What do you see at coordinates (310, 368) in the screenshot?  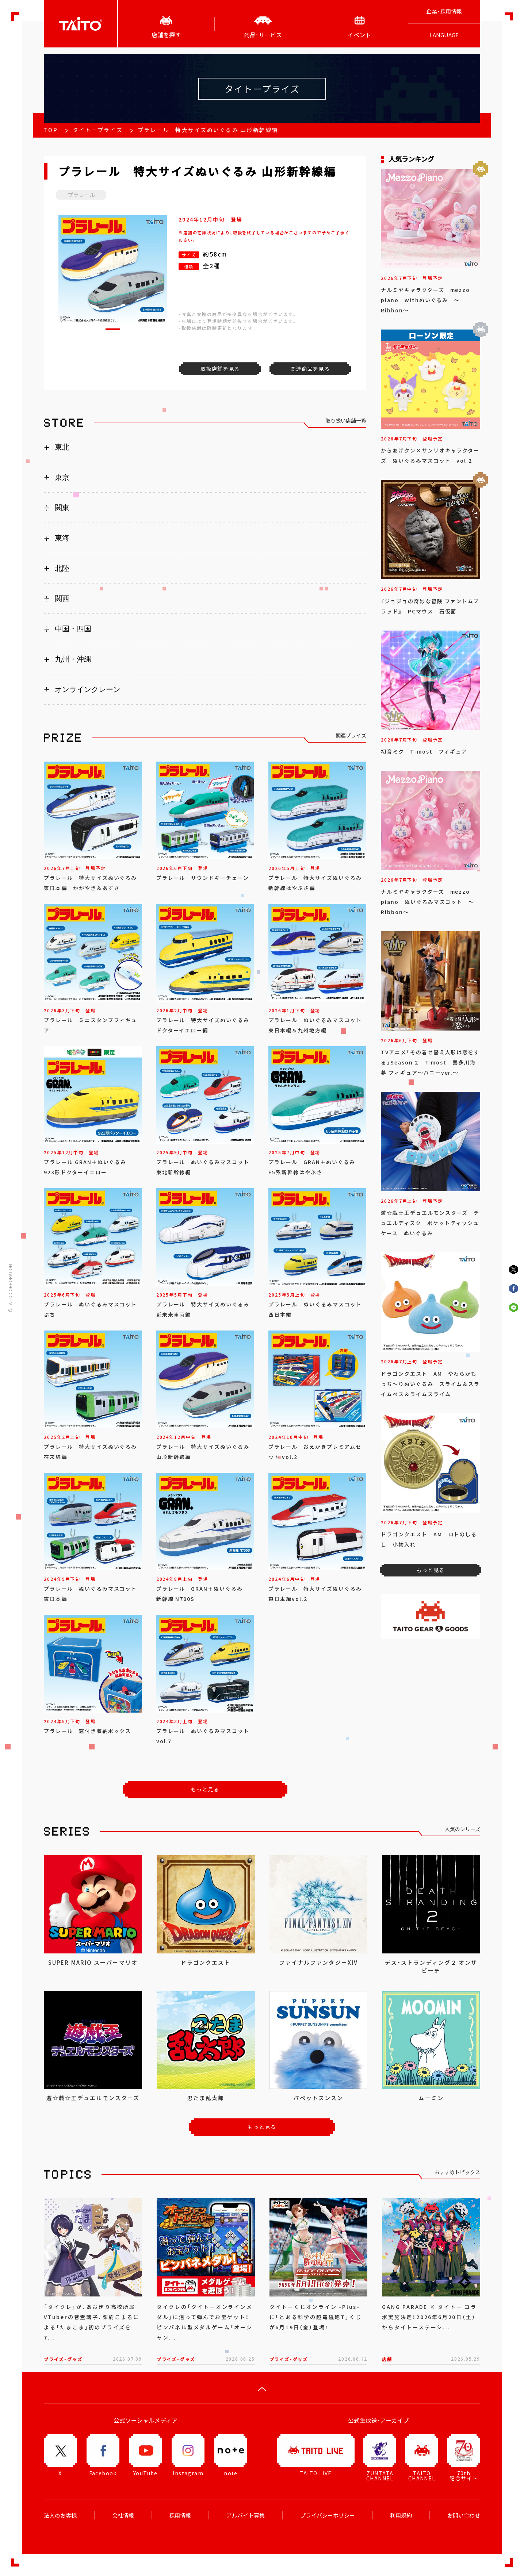 I see `関連商品を見る` at bounding box center [310, 368].